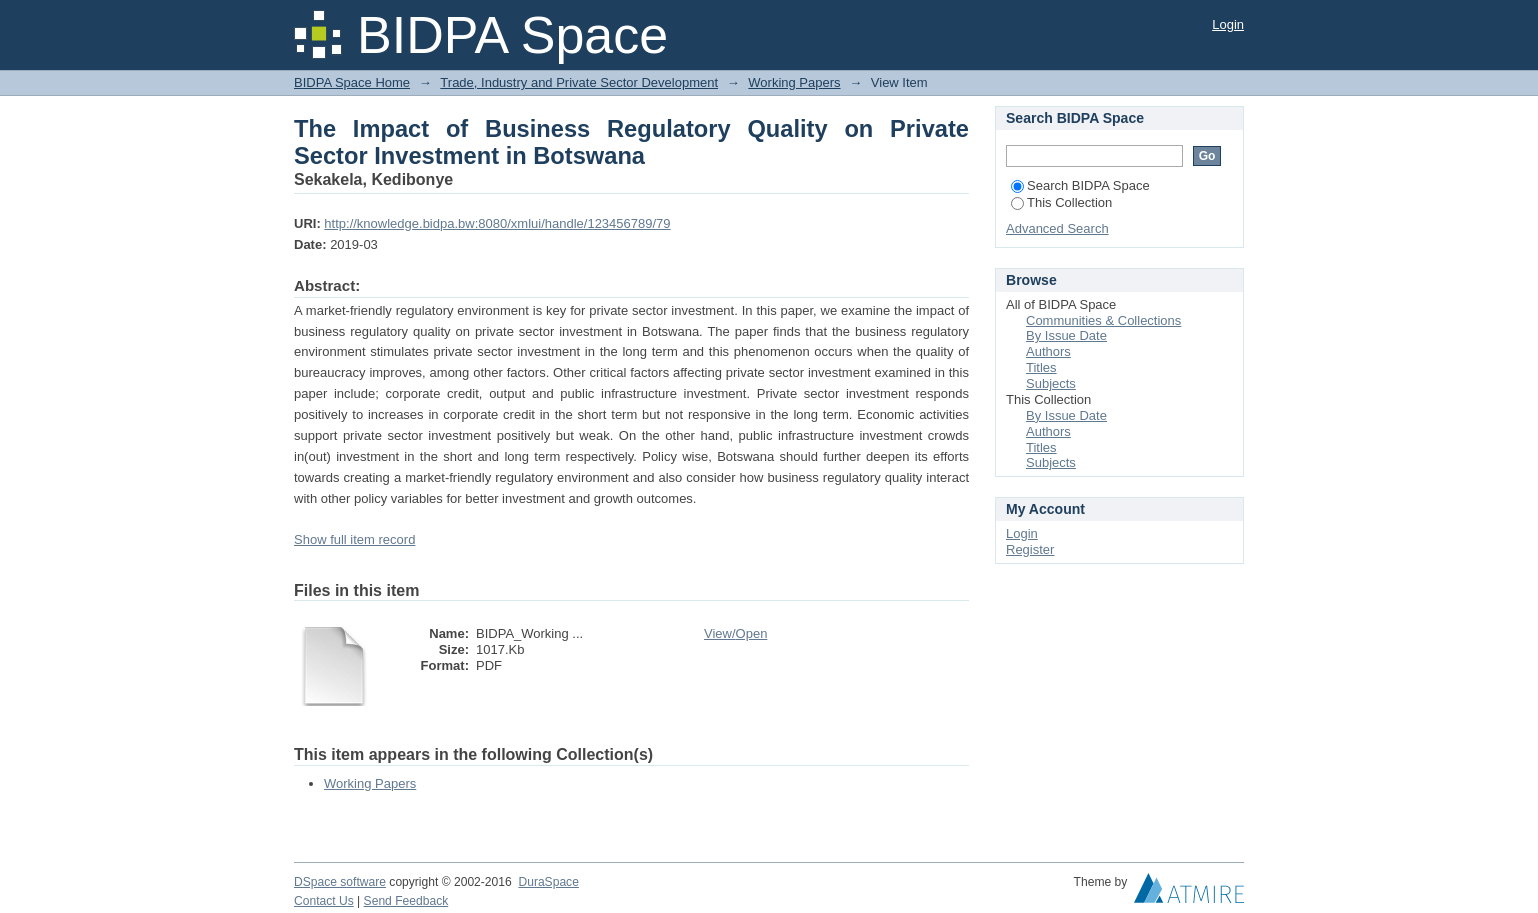  Describe the element at coordinates (1051, 383) in the screenshot. I see `Subjects` at that location.